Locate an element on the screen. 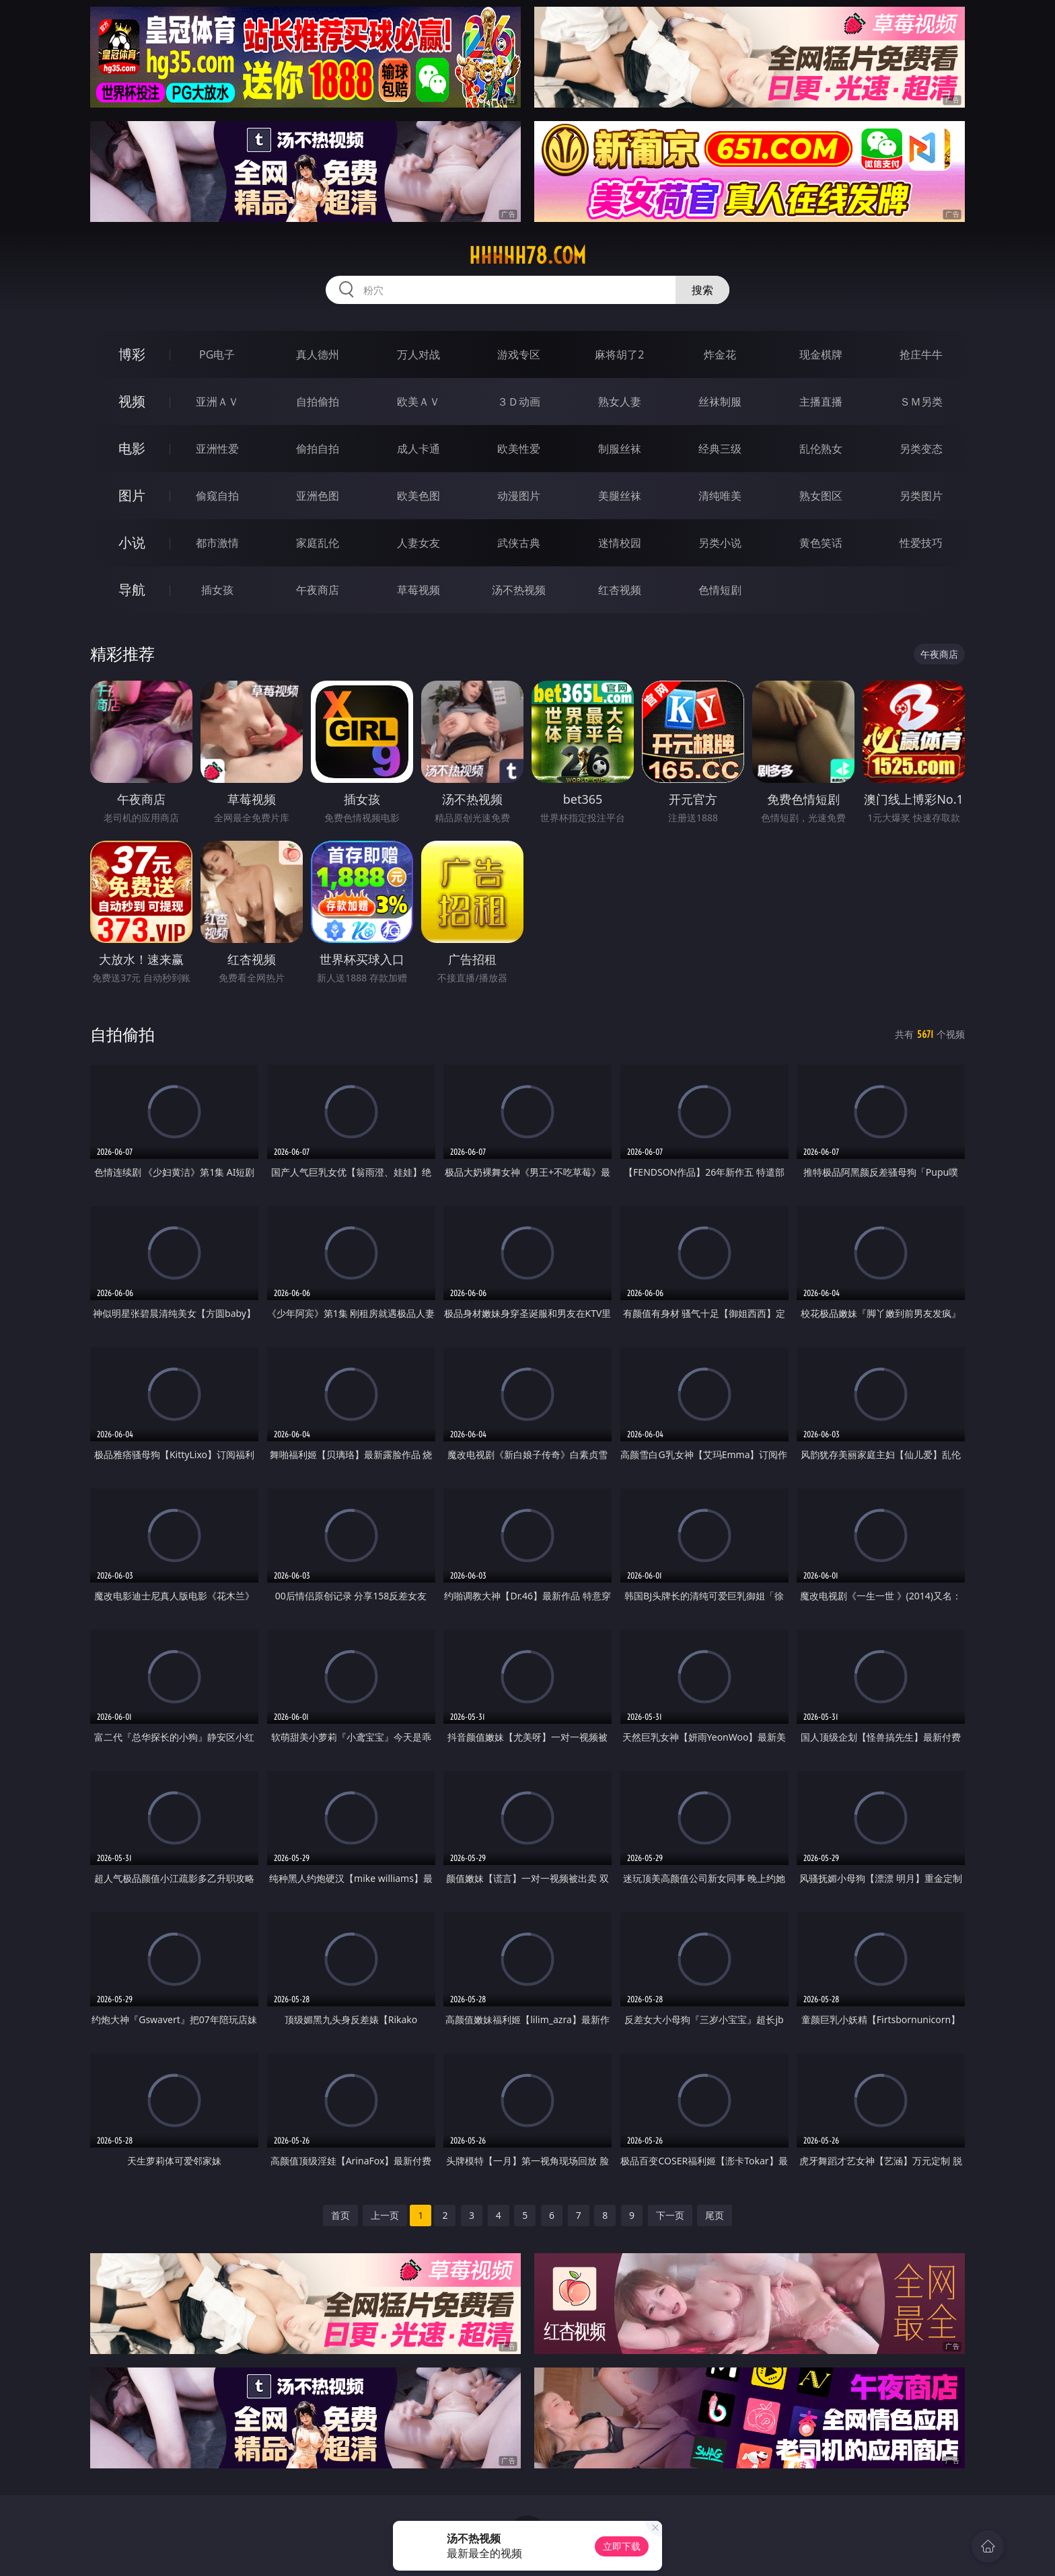 The height and width of the screenshot is (2576, 1055). 另类小说 is located at coordinates (719, 542).